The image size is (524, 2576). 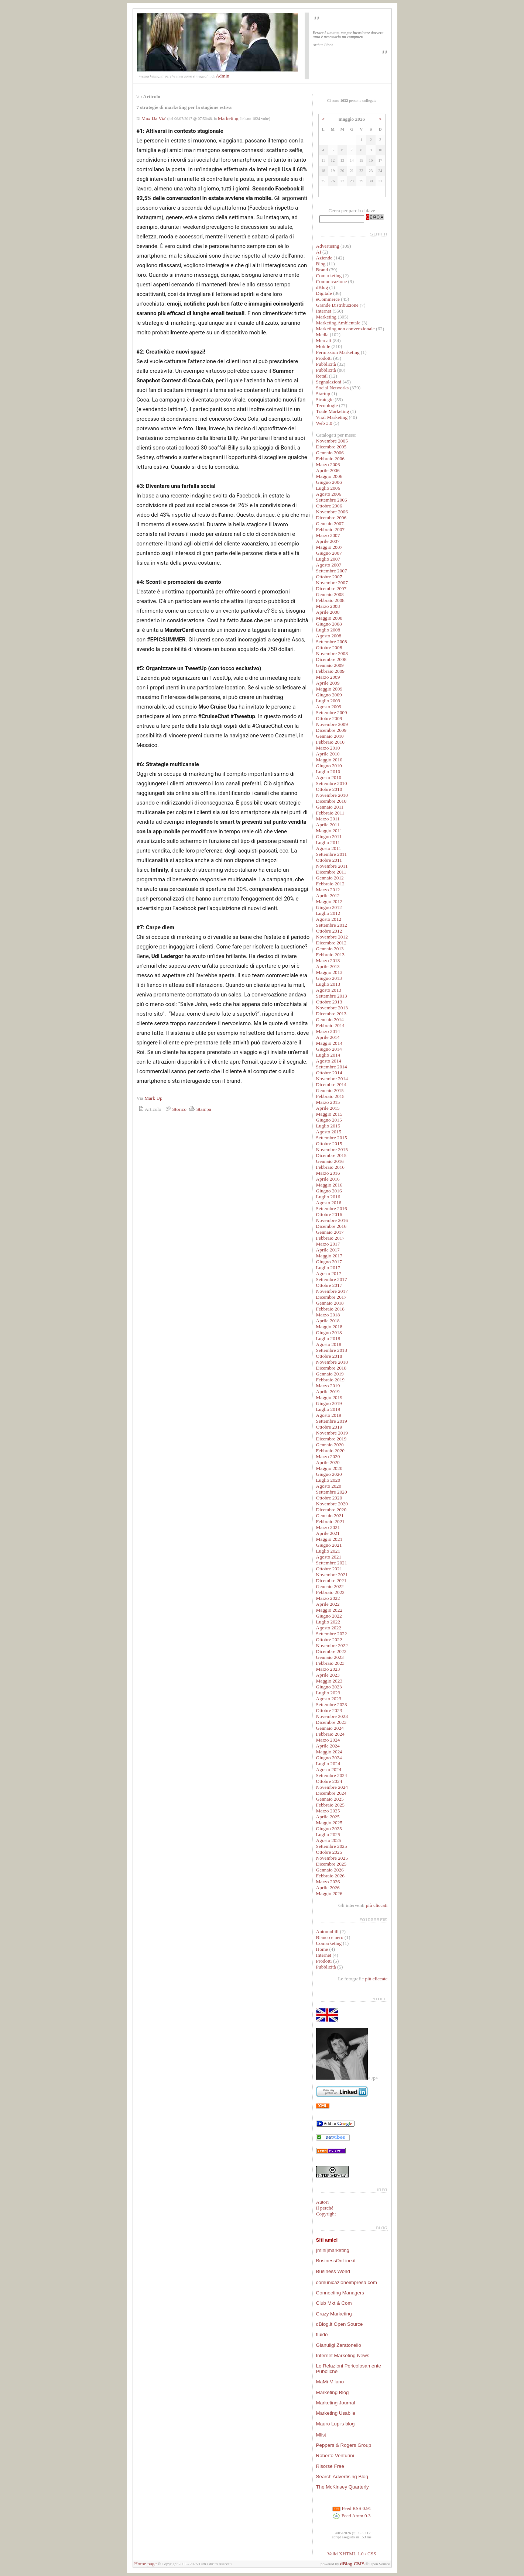 I want to click on Luglio 2010, so click(x=328, y=771).